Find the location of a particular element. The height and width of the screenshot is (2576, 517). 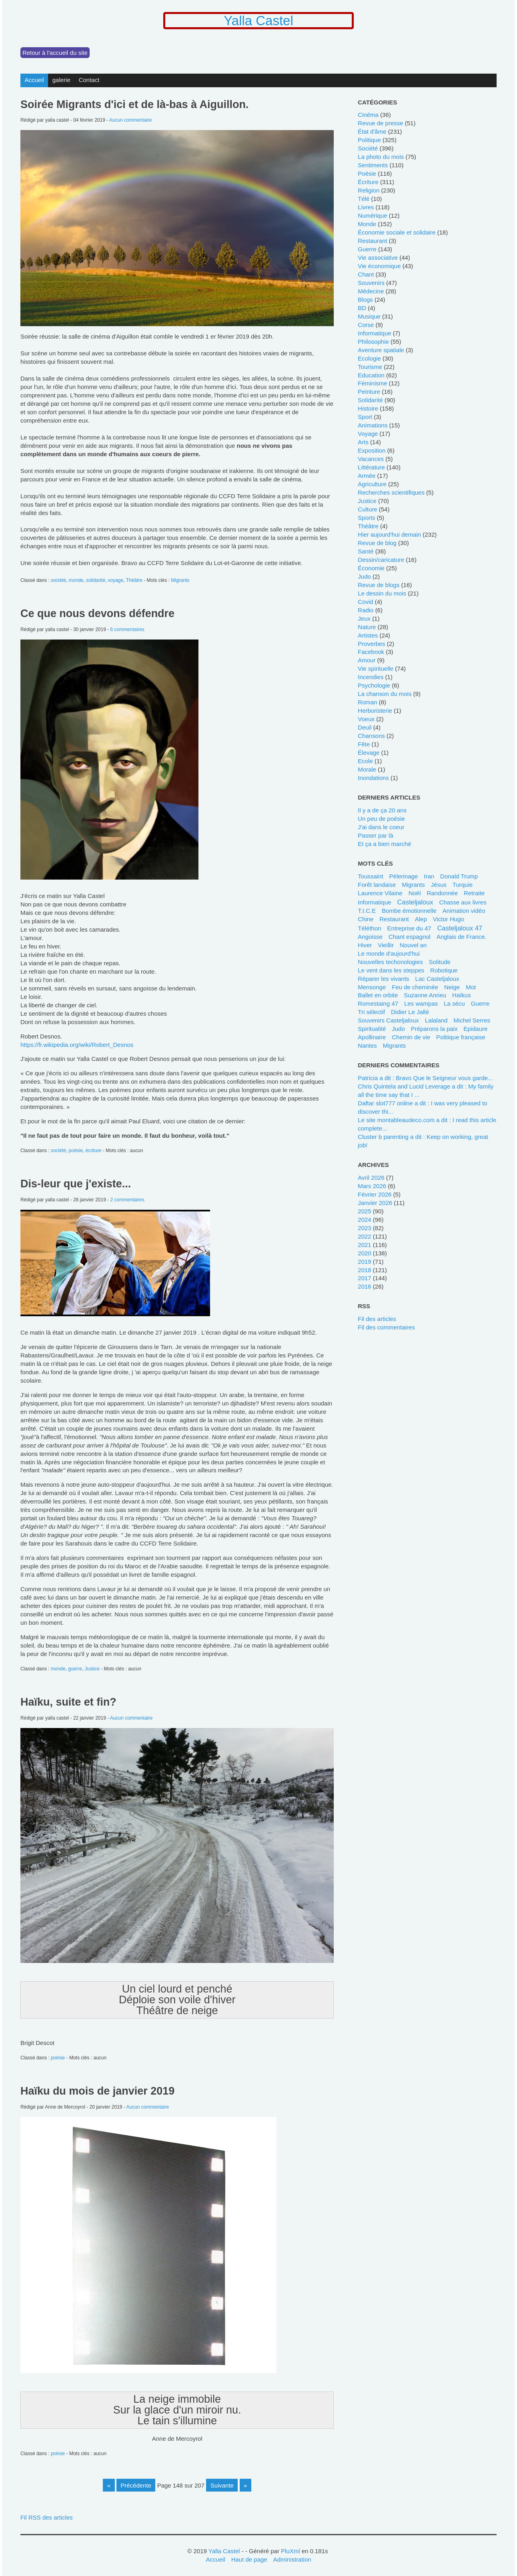

nature is located at coordinates (367, 626).